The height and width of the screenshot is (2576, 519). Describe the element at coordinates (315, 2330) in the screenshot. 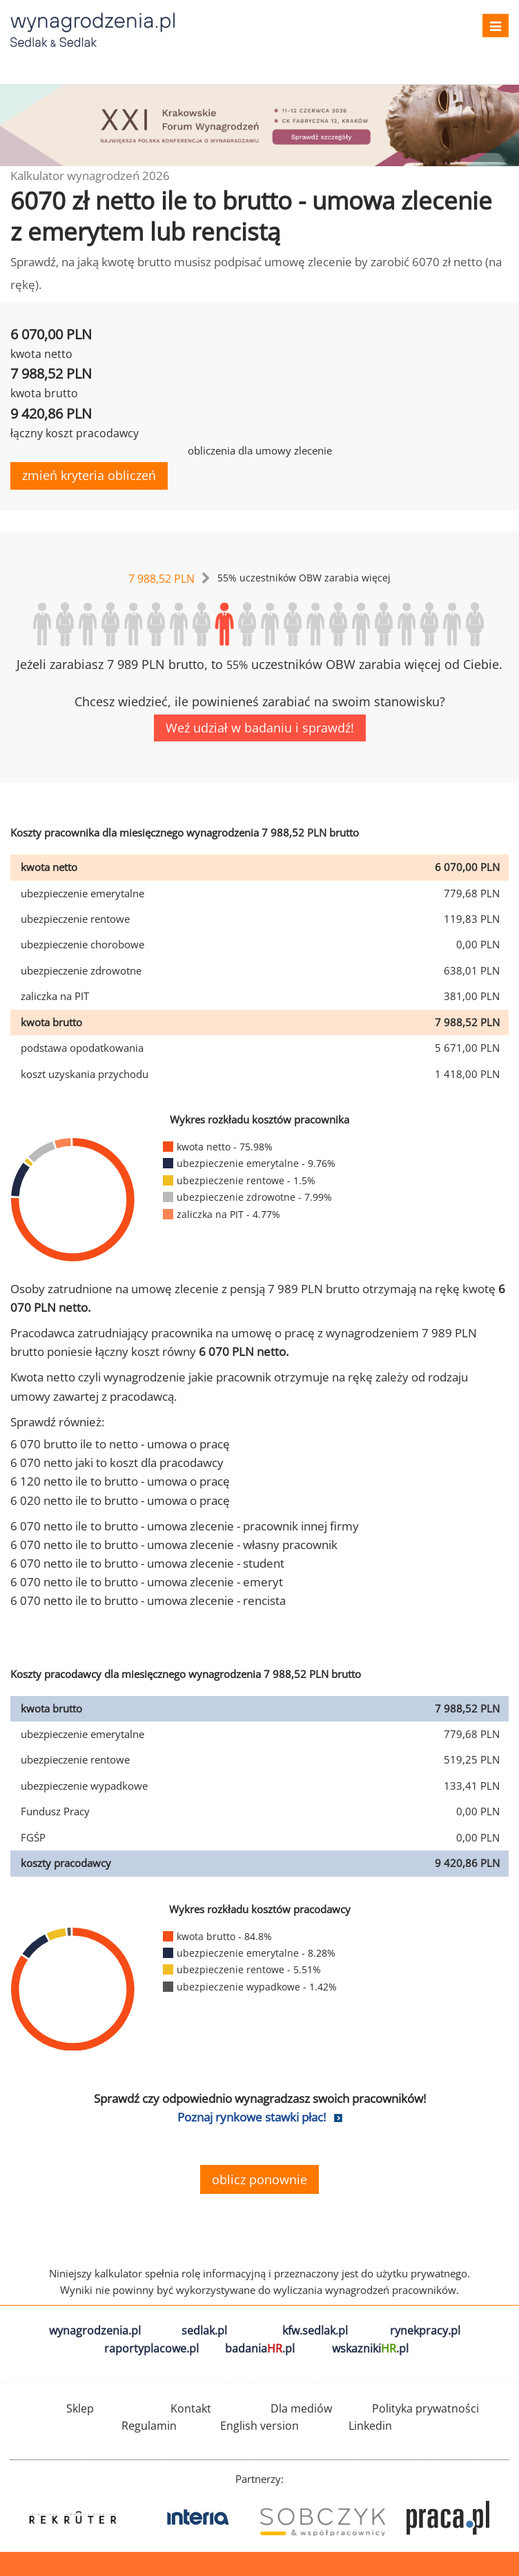

I see `kfw.sedlak.pl` at that location.